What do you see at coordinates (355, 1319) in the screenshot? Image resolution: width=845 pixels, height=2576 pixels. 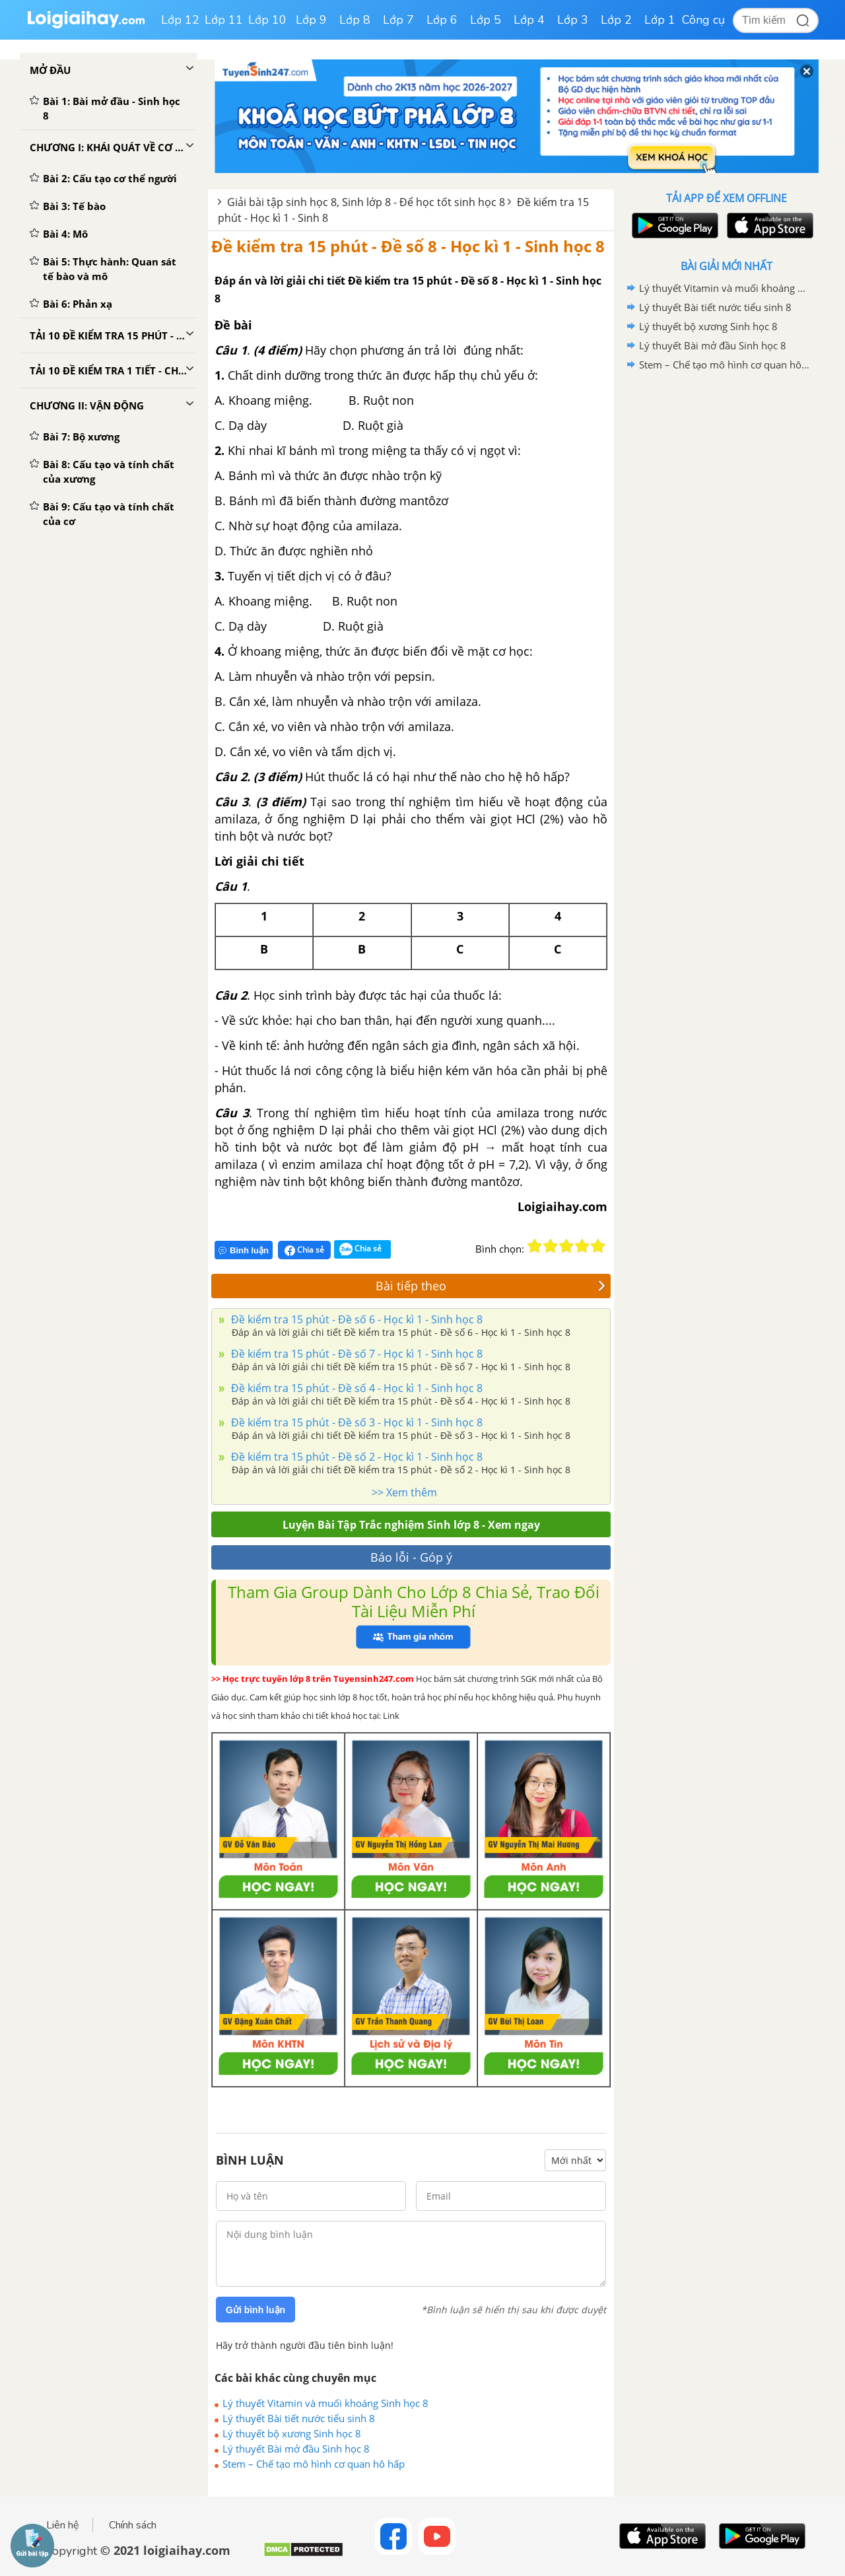 I see `Đề kiểm tra 15 phút - Đề số 6 - Học kì 1 - Sinh học 8` at bounding box center [355, 1319].